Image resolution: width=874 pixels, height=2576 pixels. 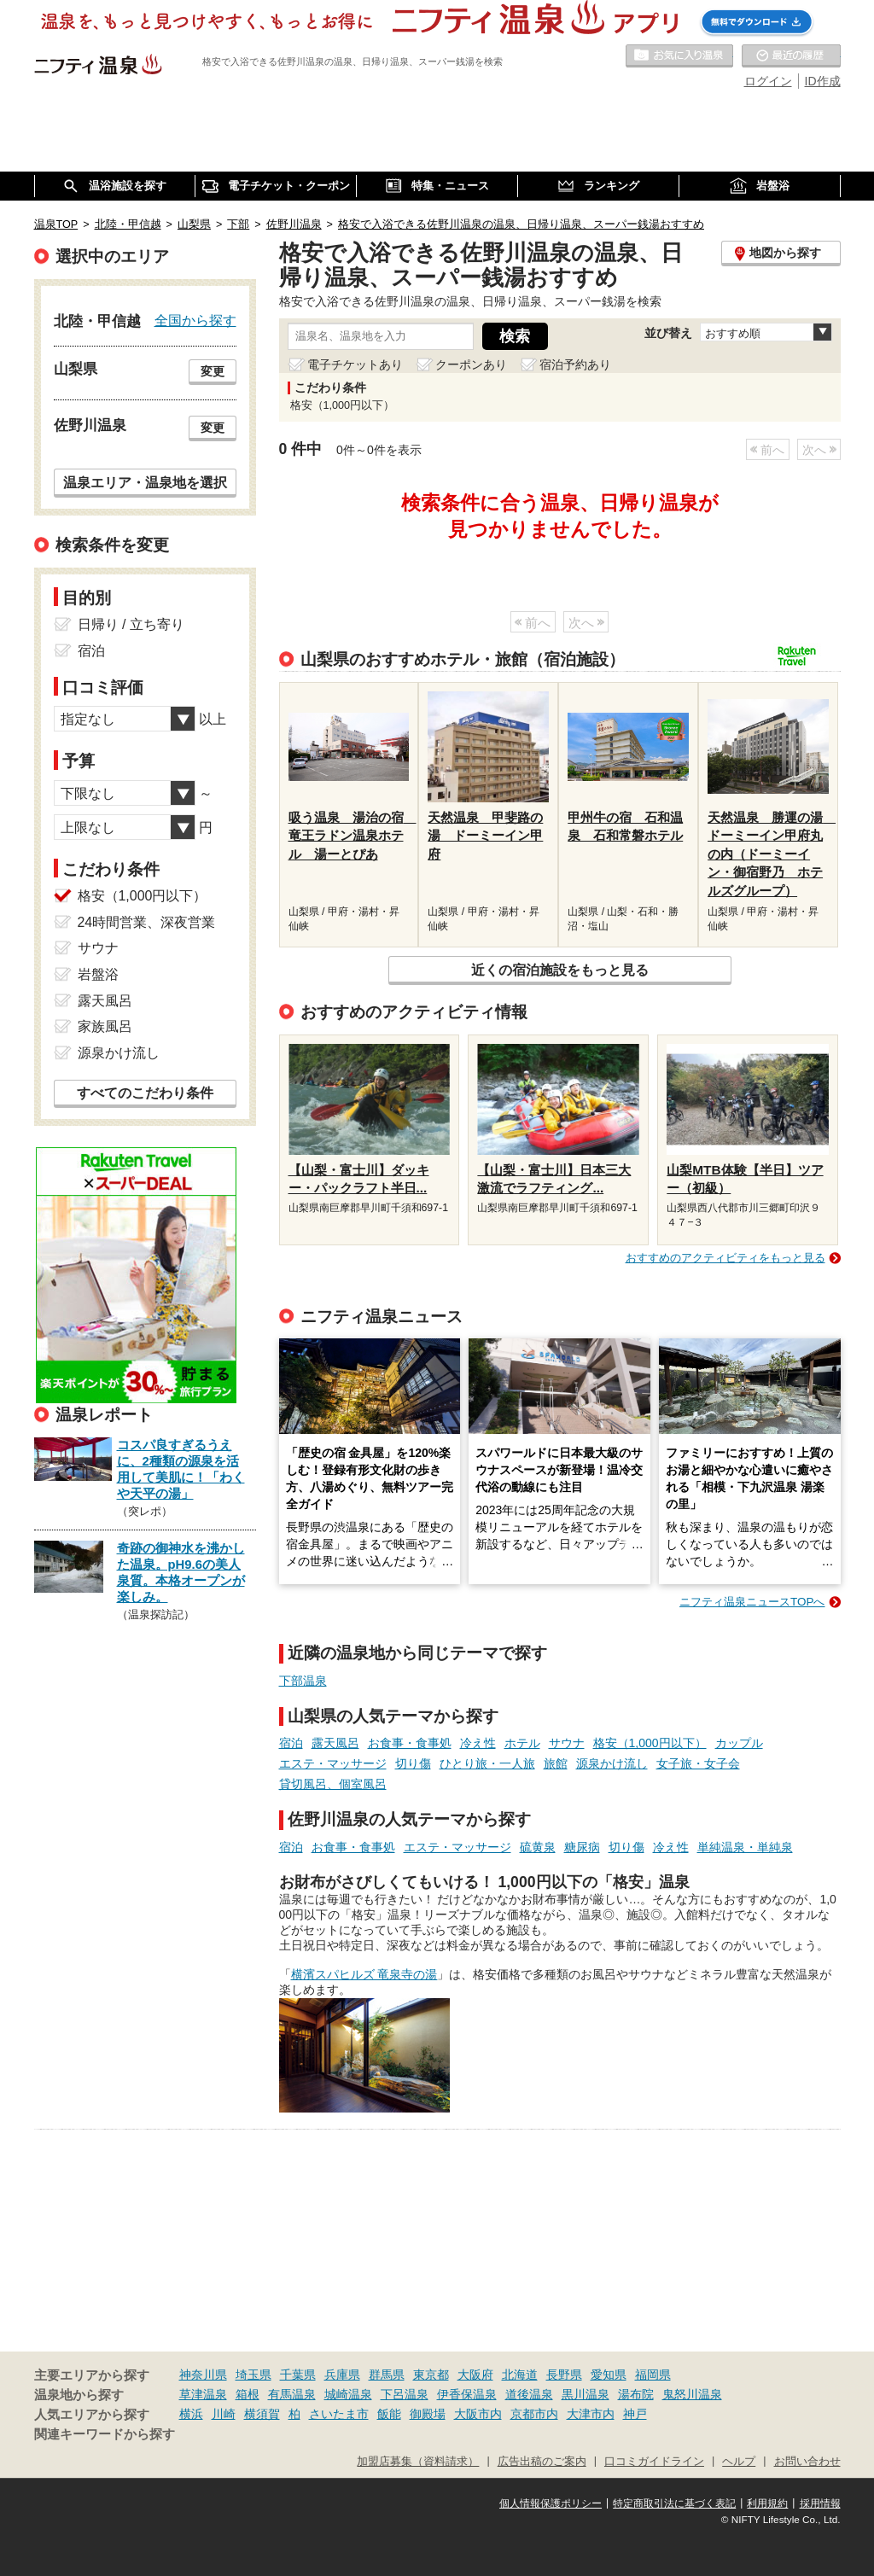 What do you see at coordinates (820, 2503) in the screenshot?
I see `採用情報` at bounding box center [820, 2503].